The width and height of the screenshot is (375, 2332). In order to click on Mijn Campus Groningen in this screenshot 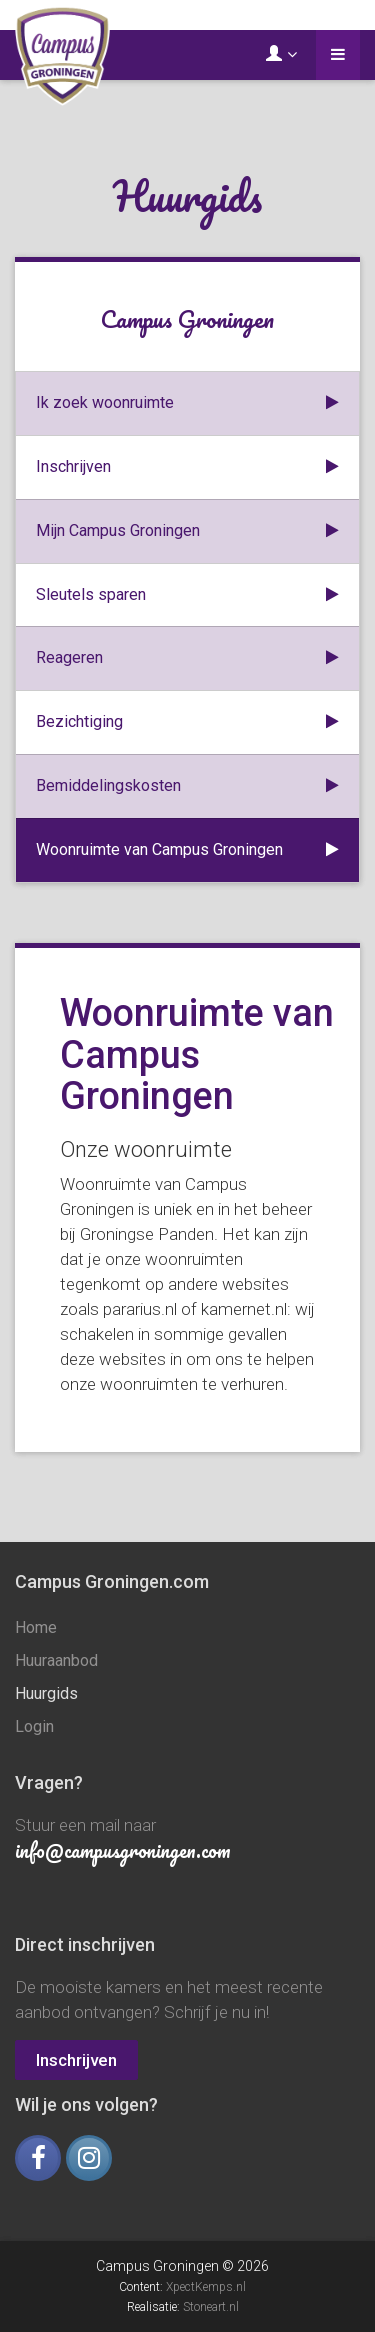, I will do `click(187, 531)`.